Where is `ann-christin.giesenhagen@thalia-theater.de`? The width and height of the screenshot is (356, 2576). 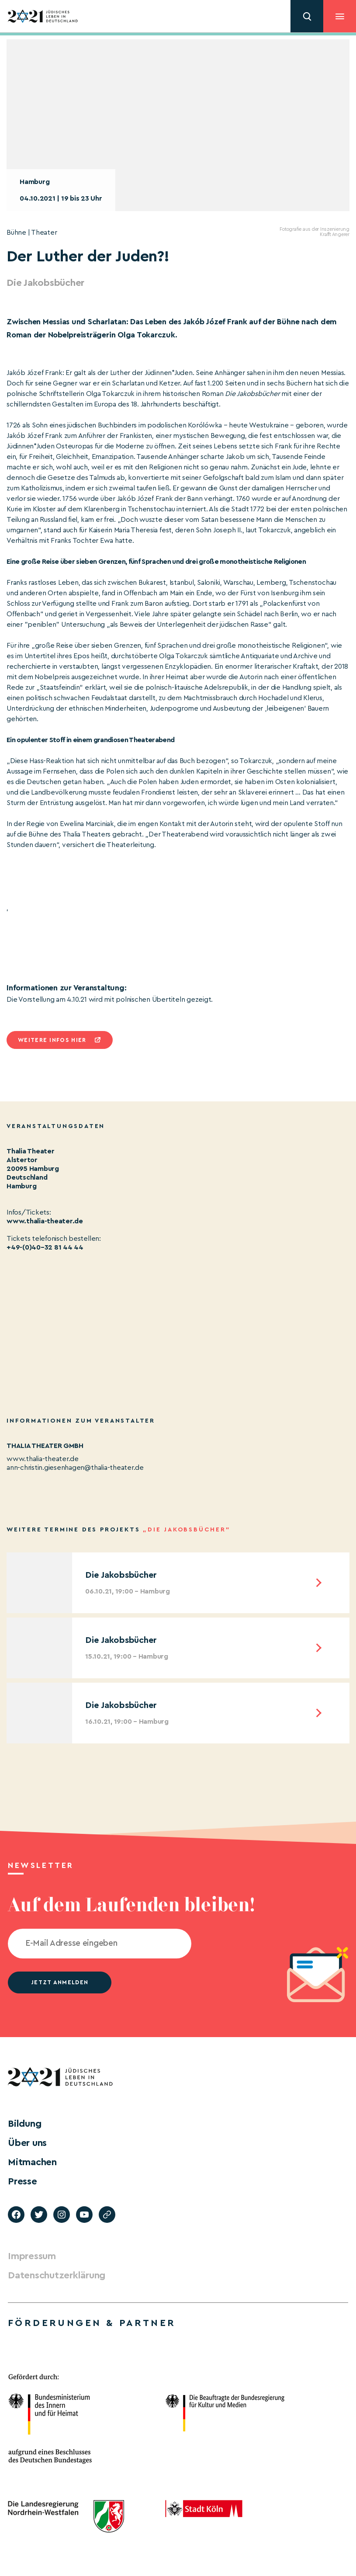 ann-christin.giesenhagen@thalia-theater.de is located at coordinates (75, 1467).